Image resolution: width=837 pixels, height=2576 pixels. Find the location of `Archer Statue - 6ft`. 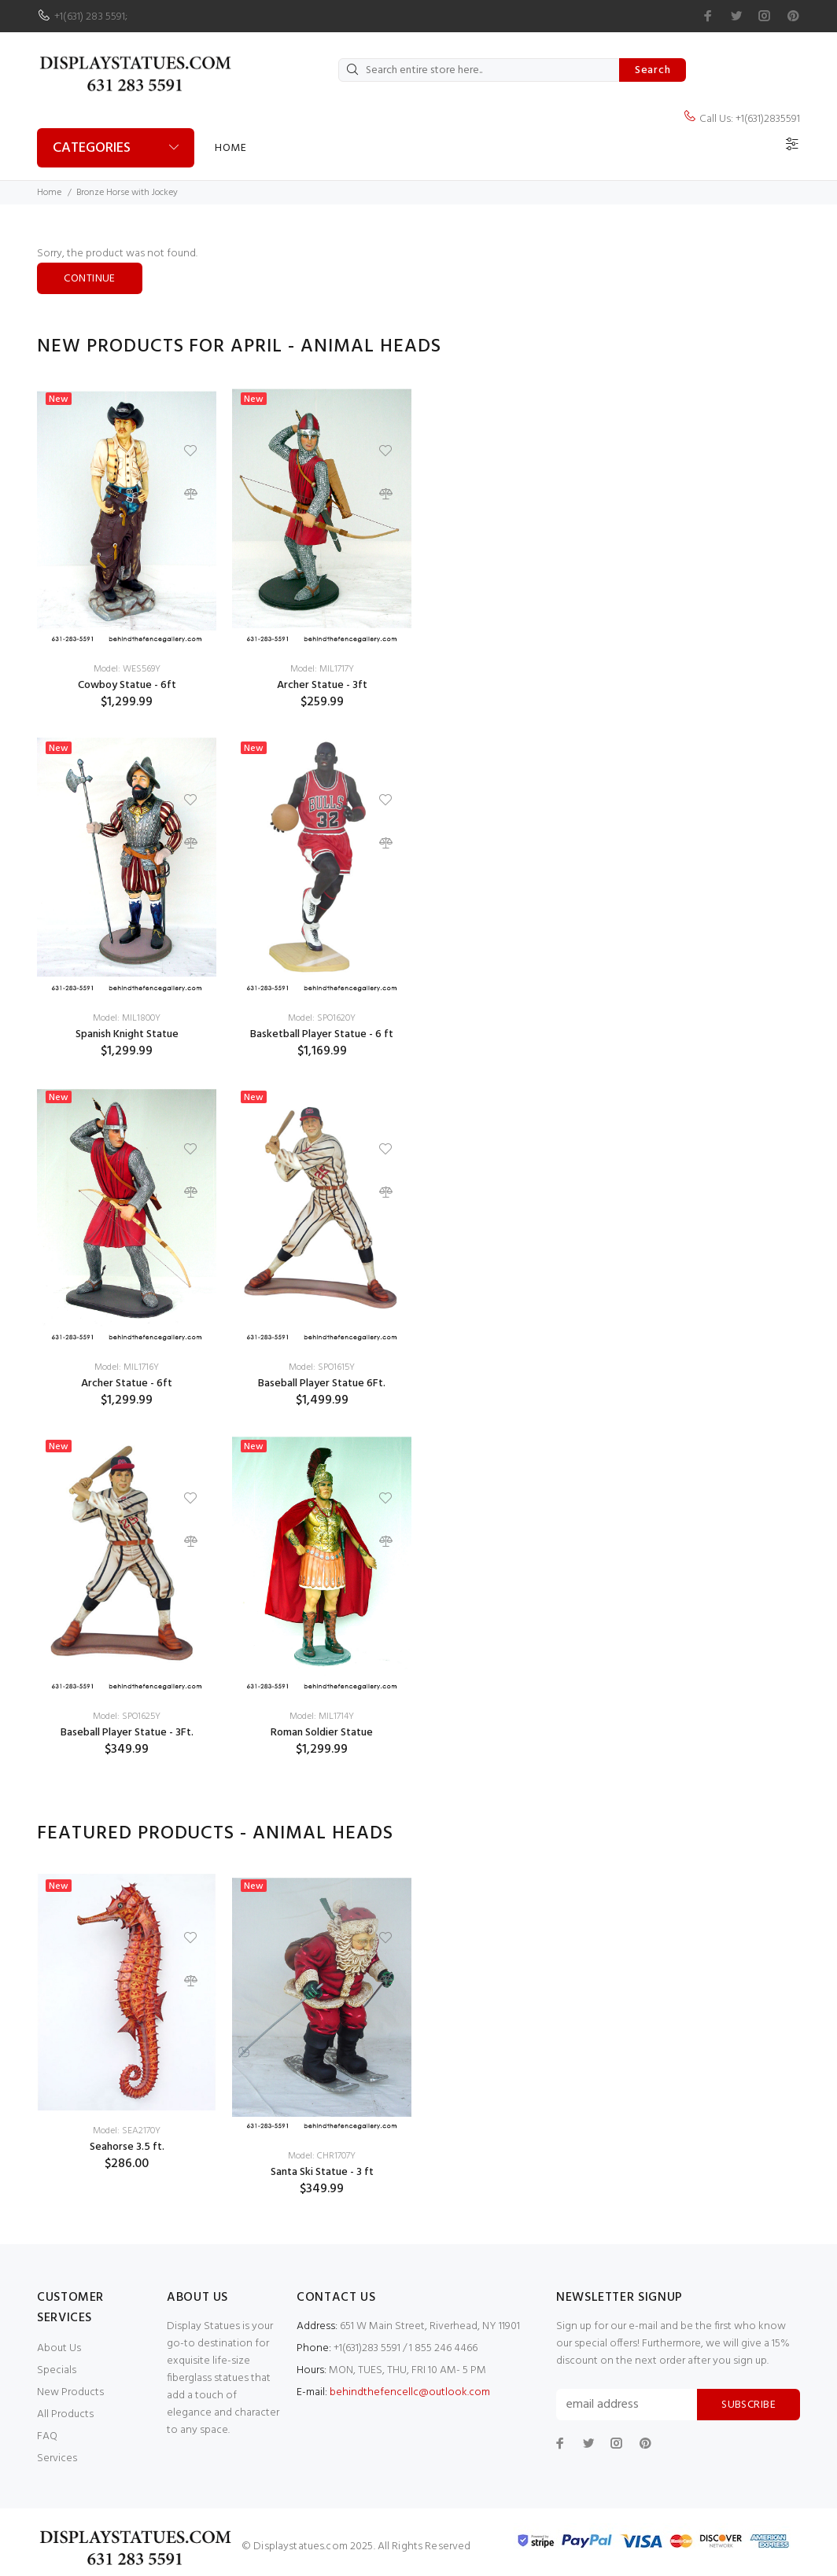

Archer Statue - 6ft is located at coordinates (126, 1383).